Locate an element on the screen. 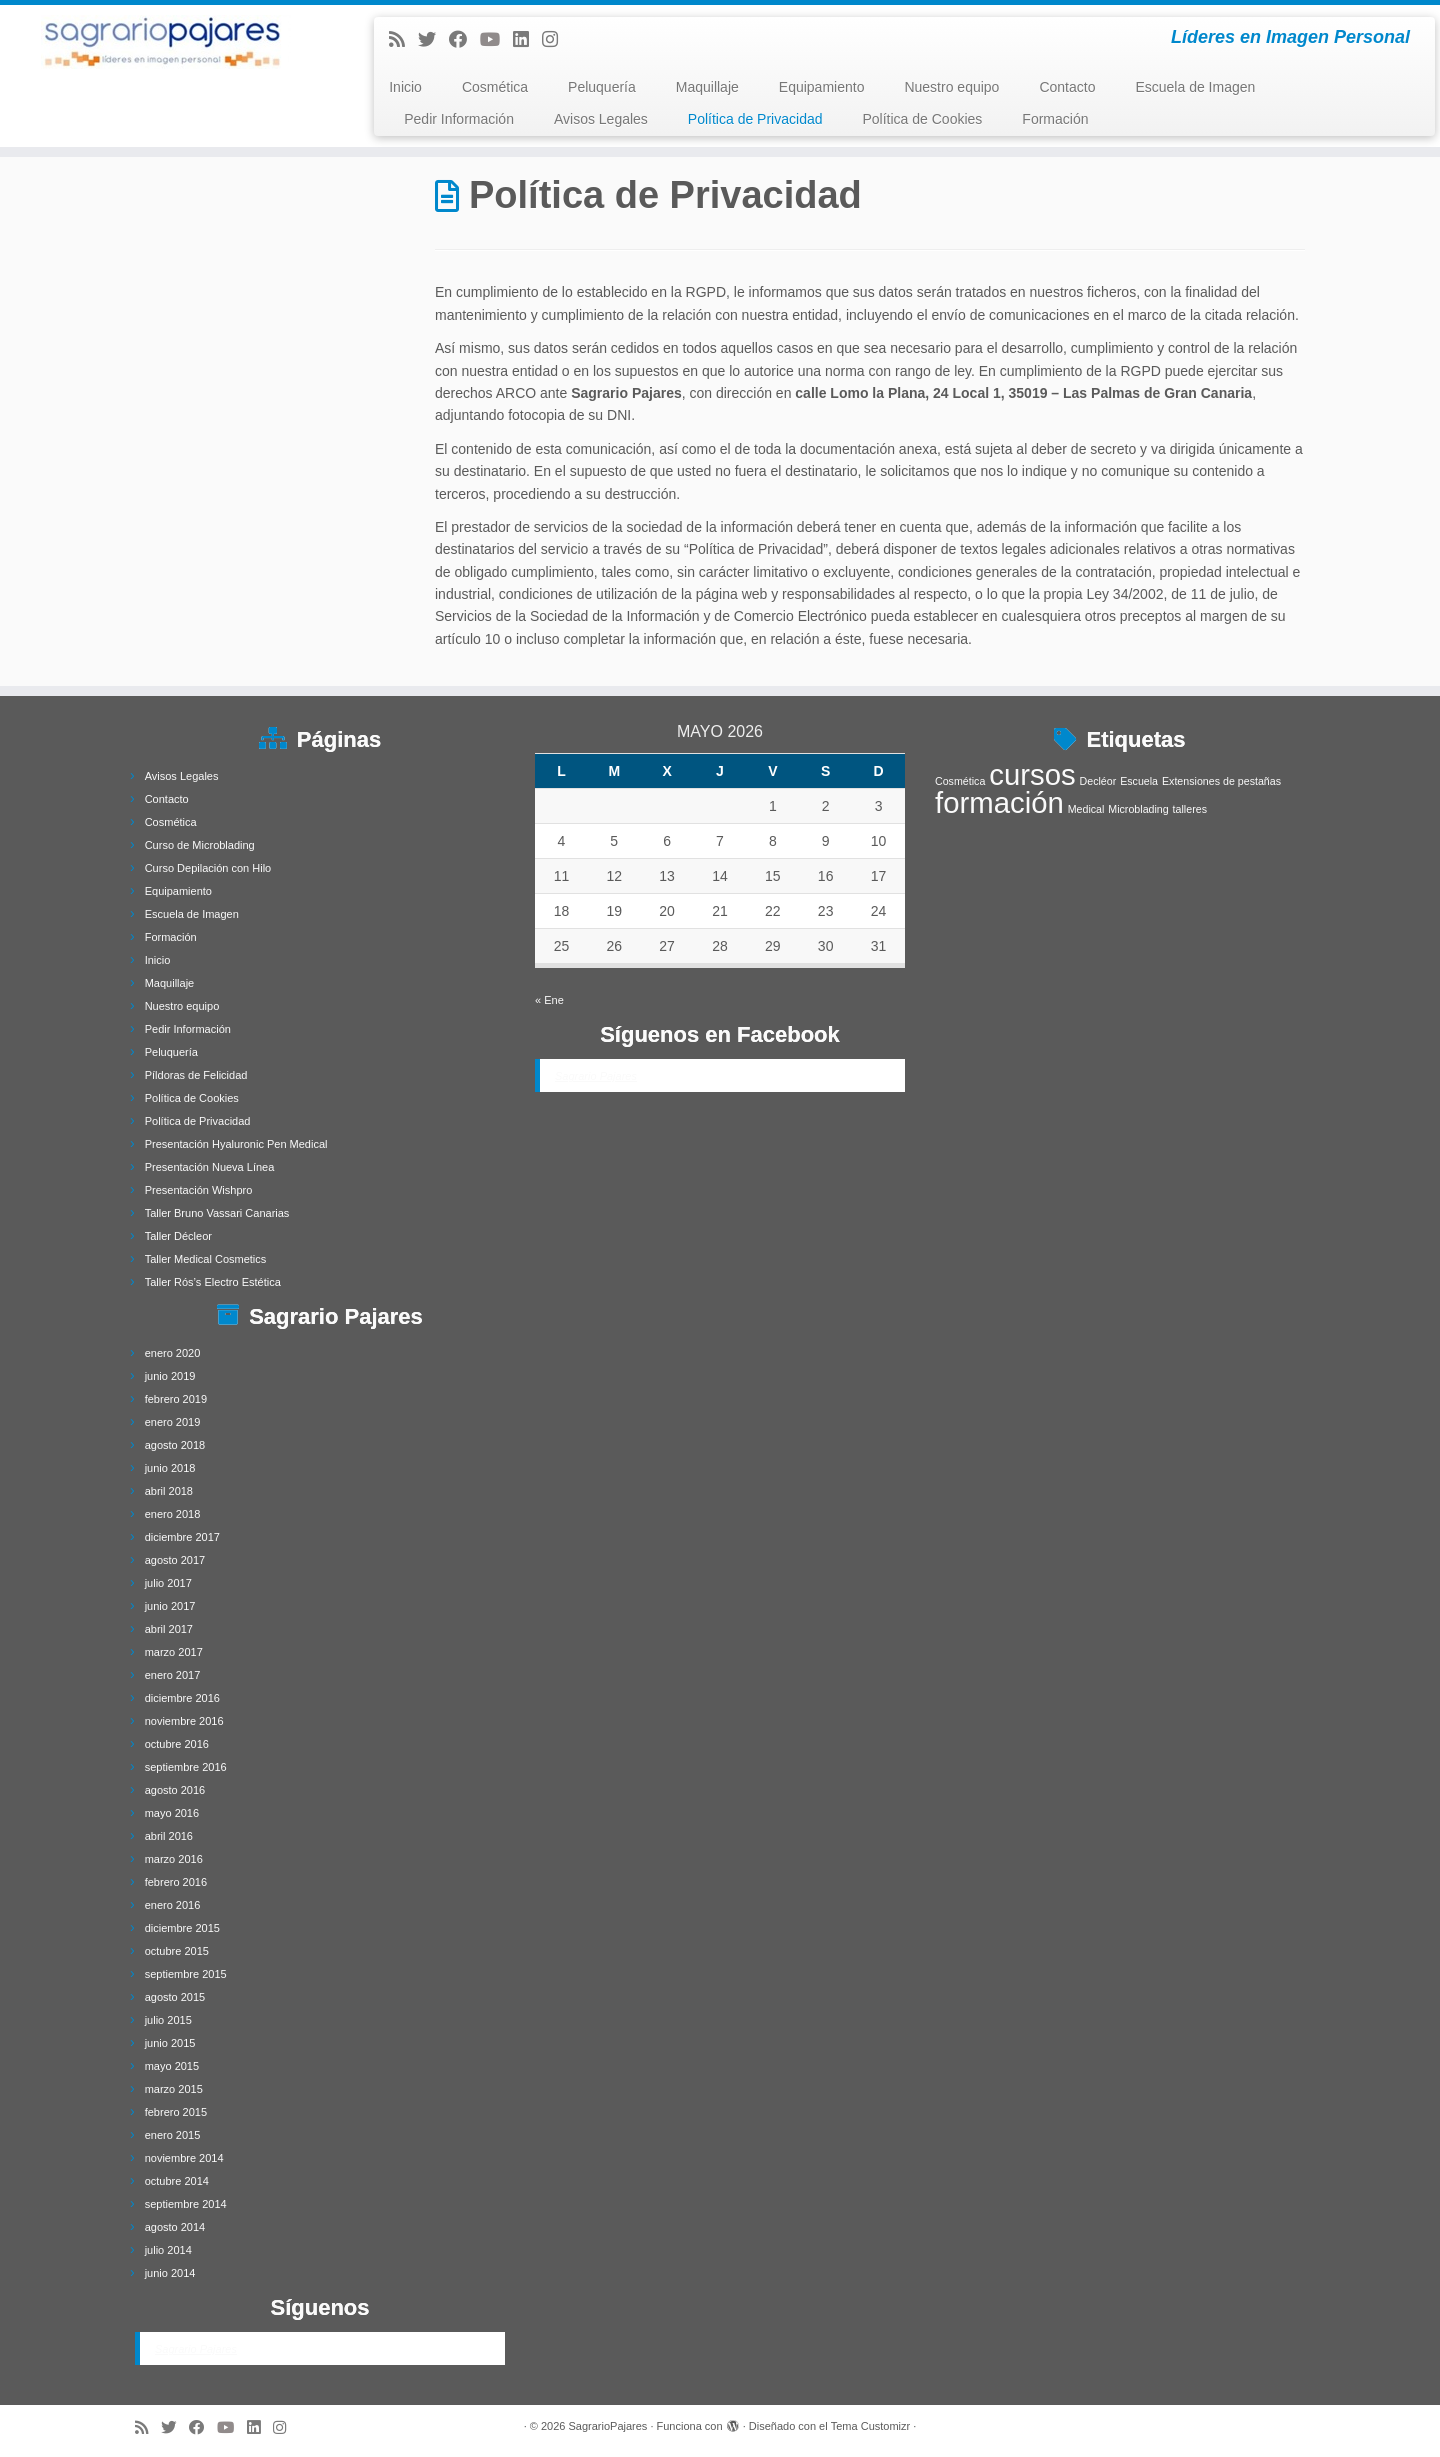 This screenshot has width=1440, height=2457. Medical [Medical (1 elemento)] is located at coordinates (1086, 809).